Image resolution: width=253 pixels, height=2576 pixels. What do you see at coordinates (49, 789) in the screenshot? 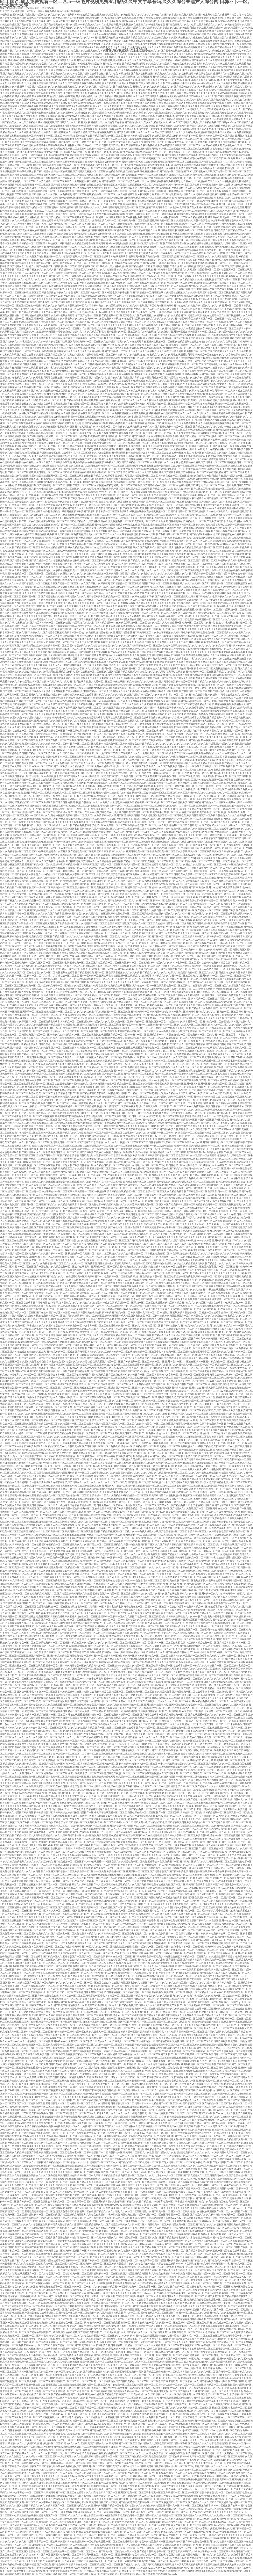
I see `aa视频在线免费观看,国产日韩大片,亚洲综合欧美日韩,日韩欧美在线一区二区三区` at bounding box center [49, 789].